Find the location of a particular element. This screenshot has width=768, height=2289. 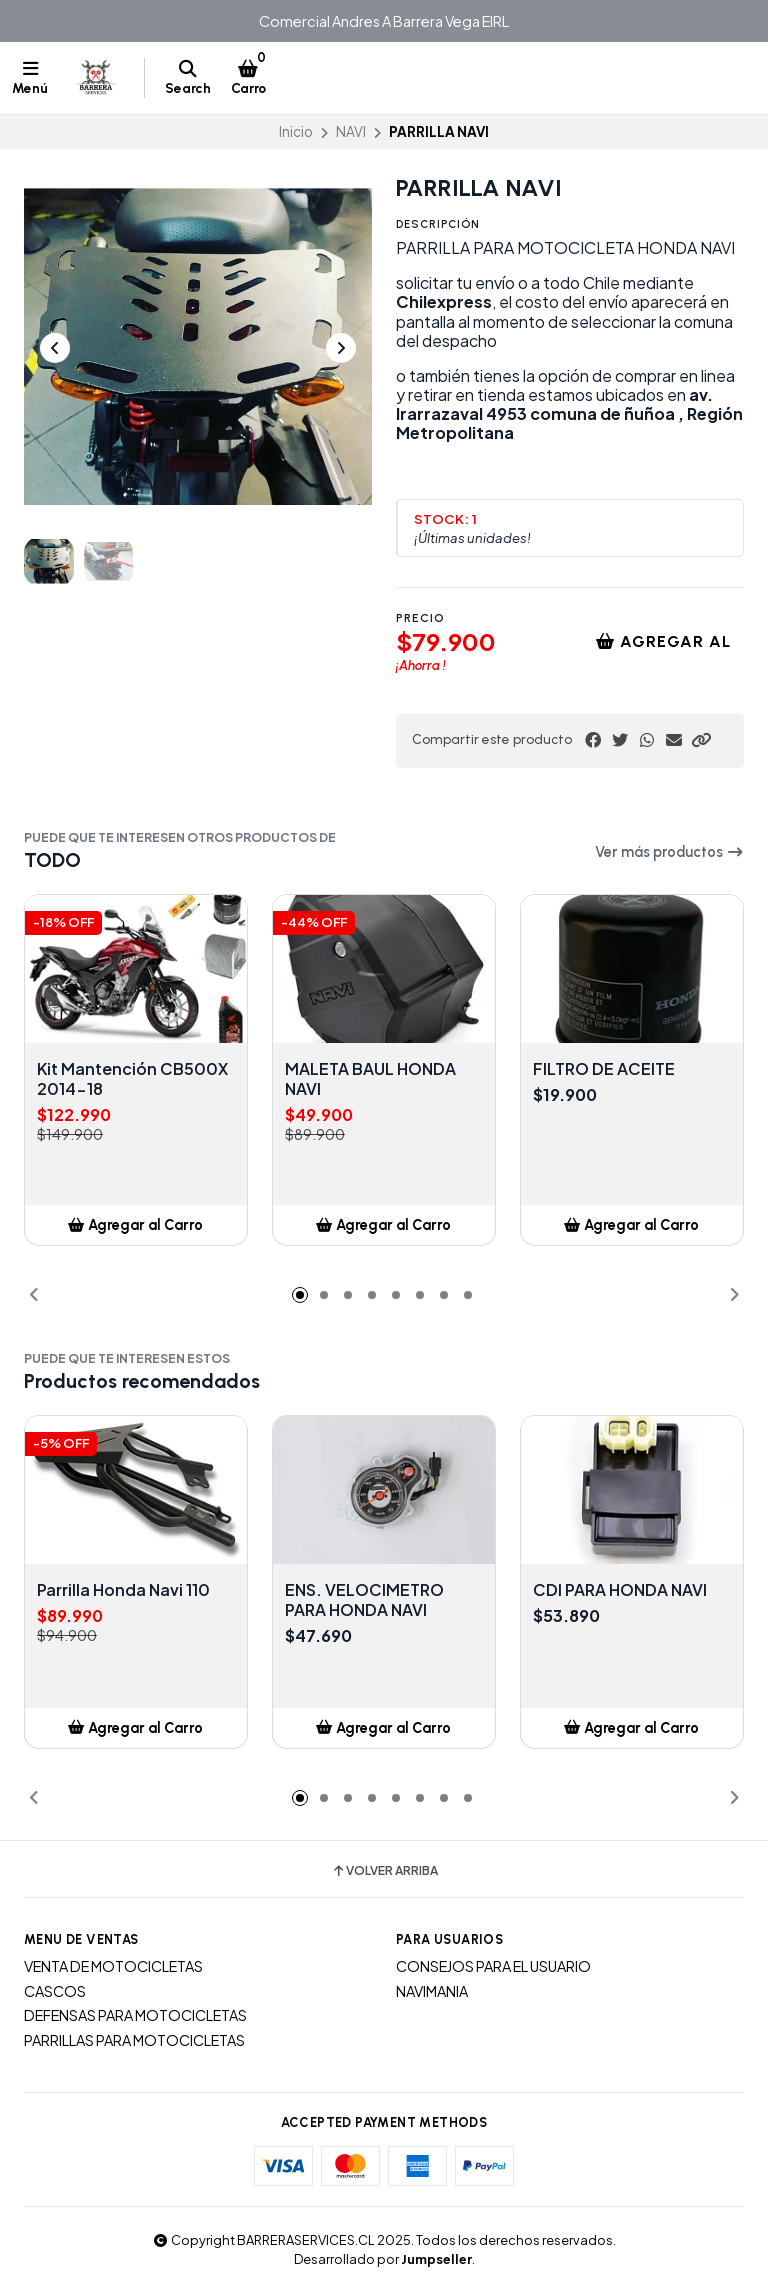

FILTRO DE ACEITE is located at coordinates (604, 1069).